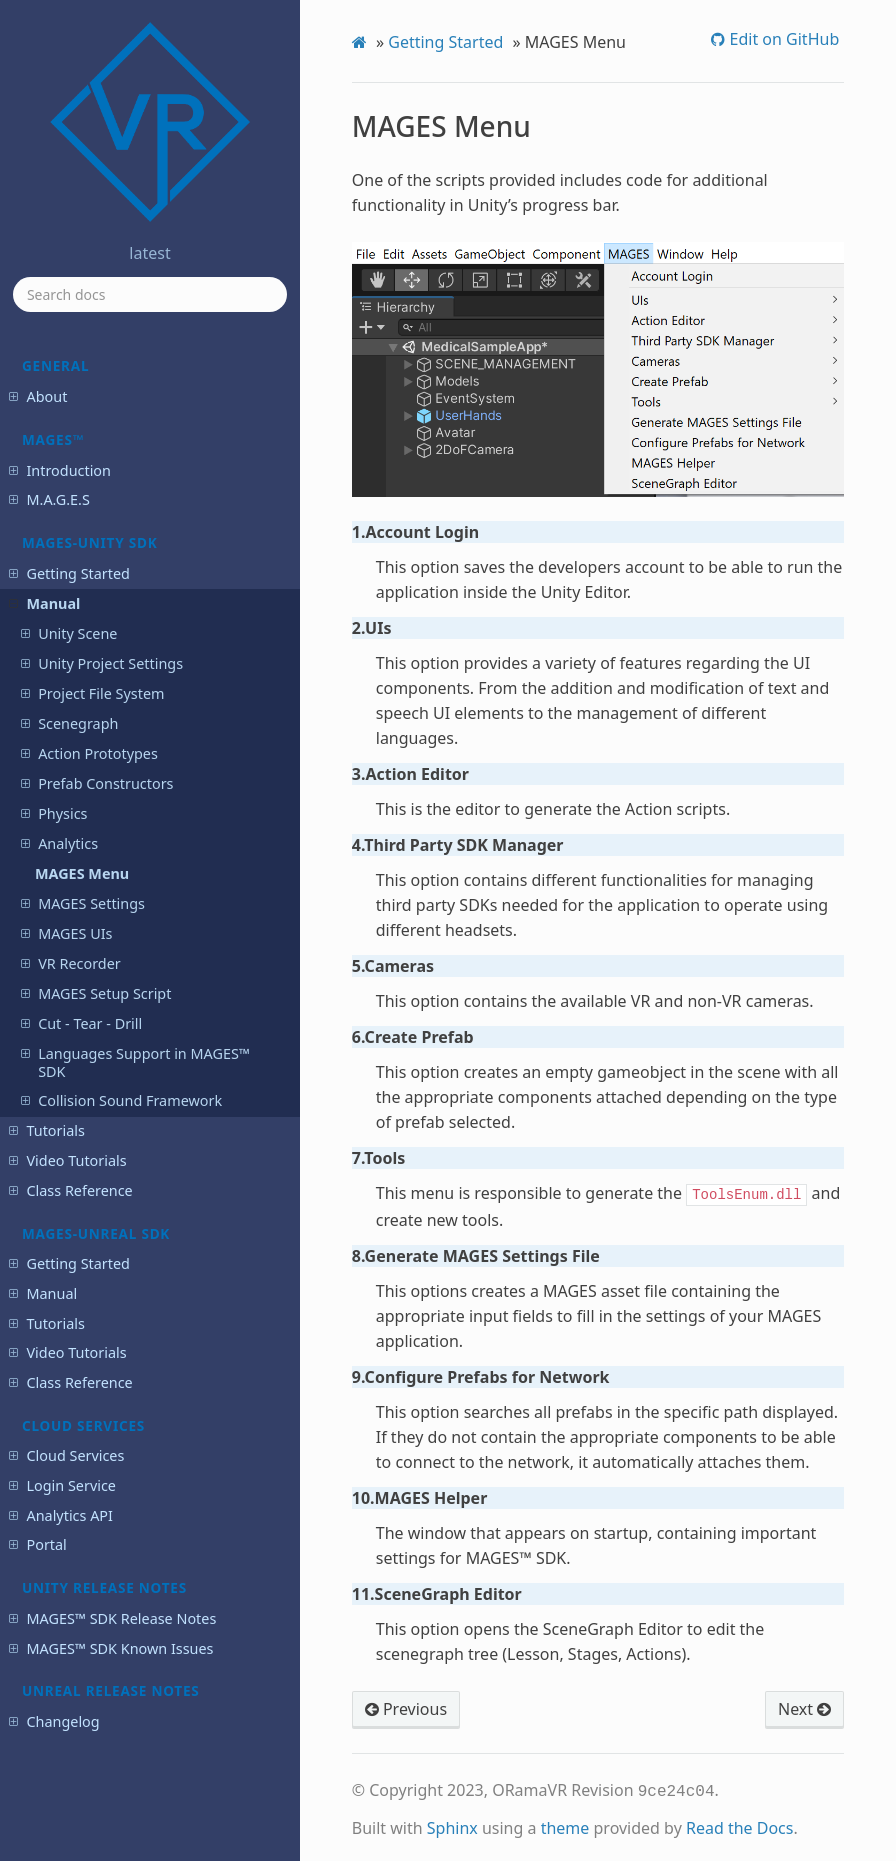 The height and width of the screenshot is (1861, 896). What do you see at coordinates (782, 39) in the screenshot?
I see `Edit on GitHub` at bounding box center [782, 39].